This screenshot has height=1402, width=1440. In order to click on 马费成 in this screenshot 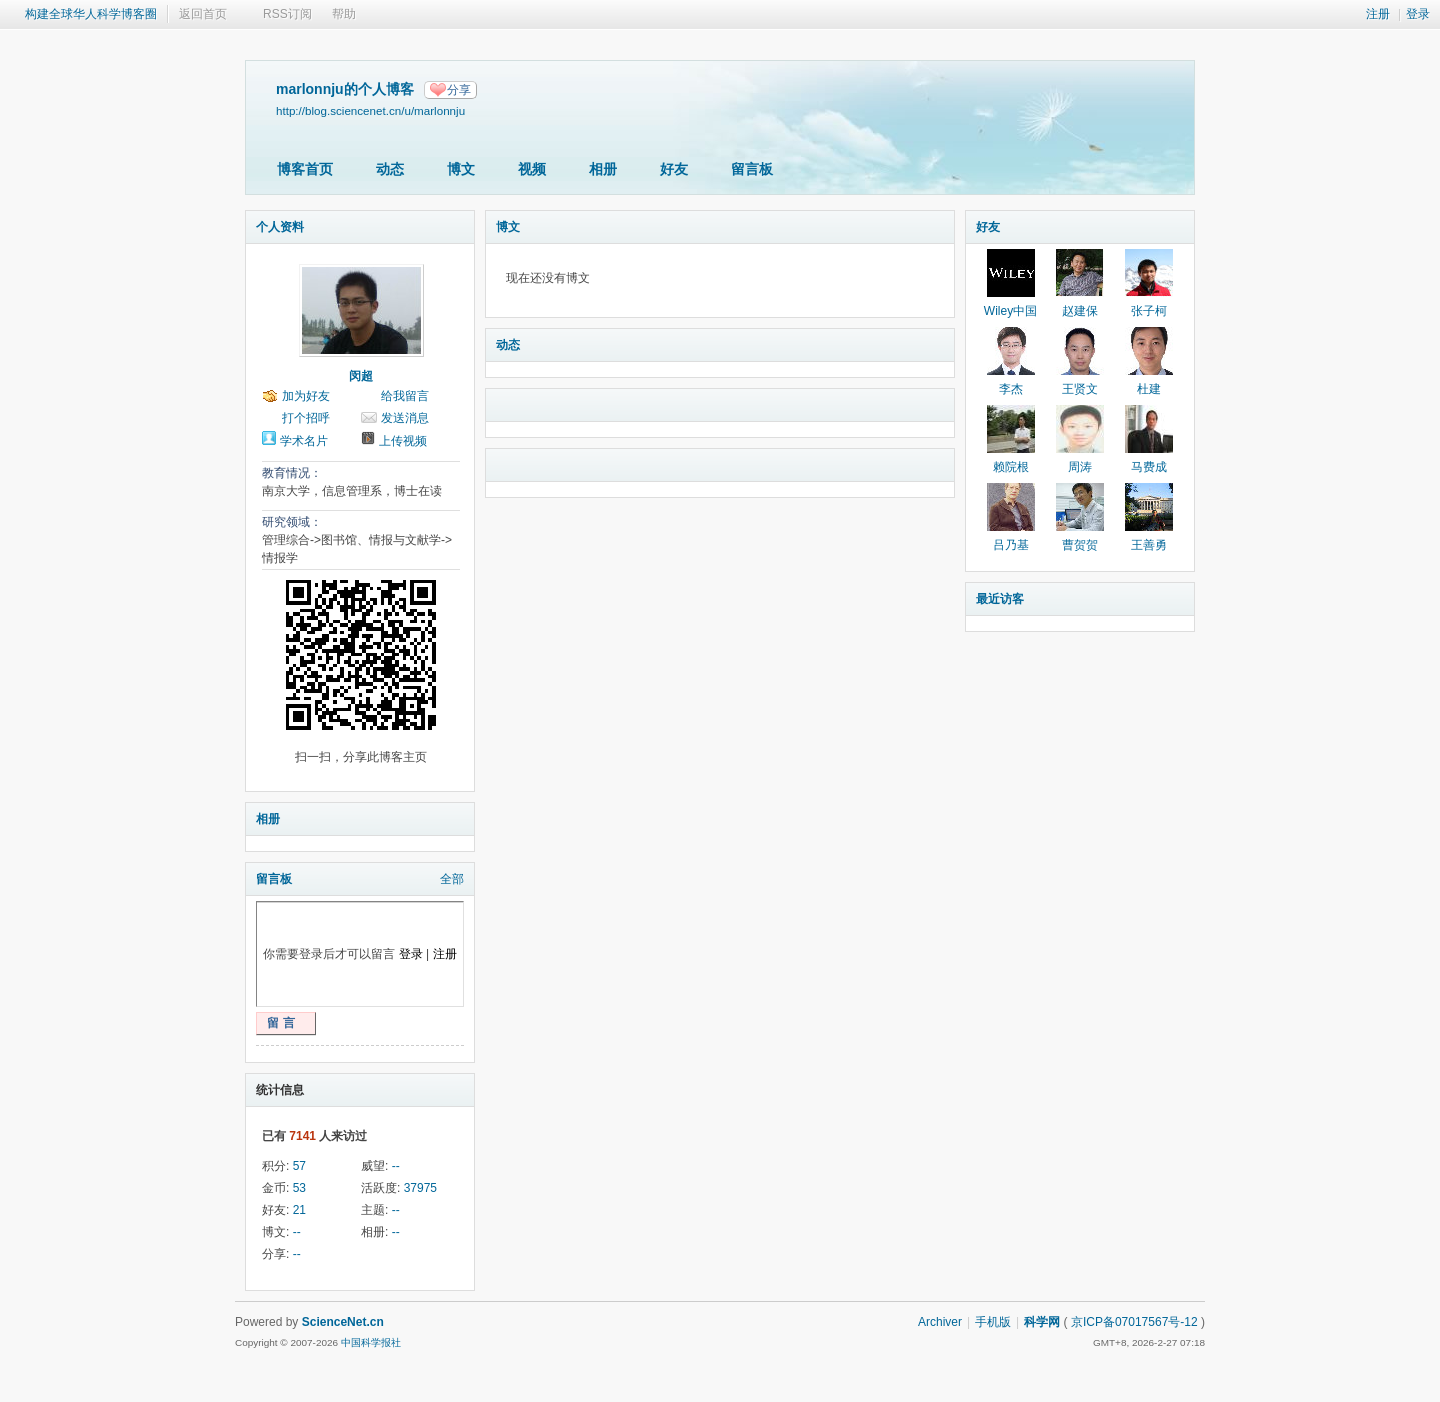, I will do `click(1149, 467)`.